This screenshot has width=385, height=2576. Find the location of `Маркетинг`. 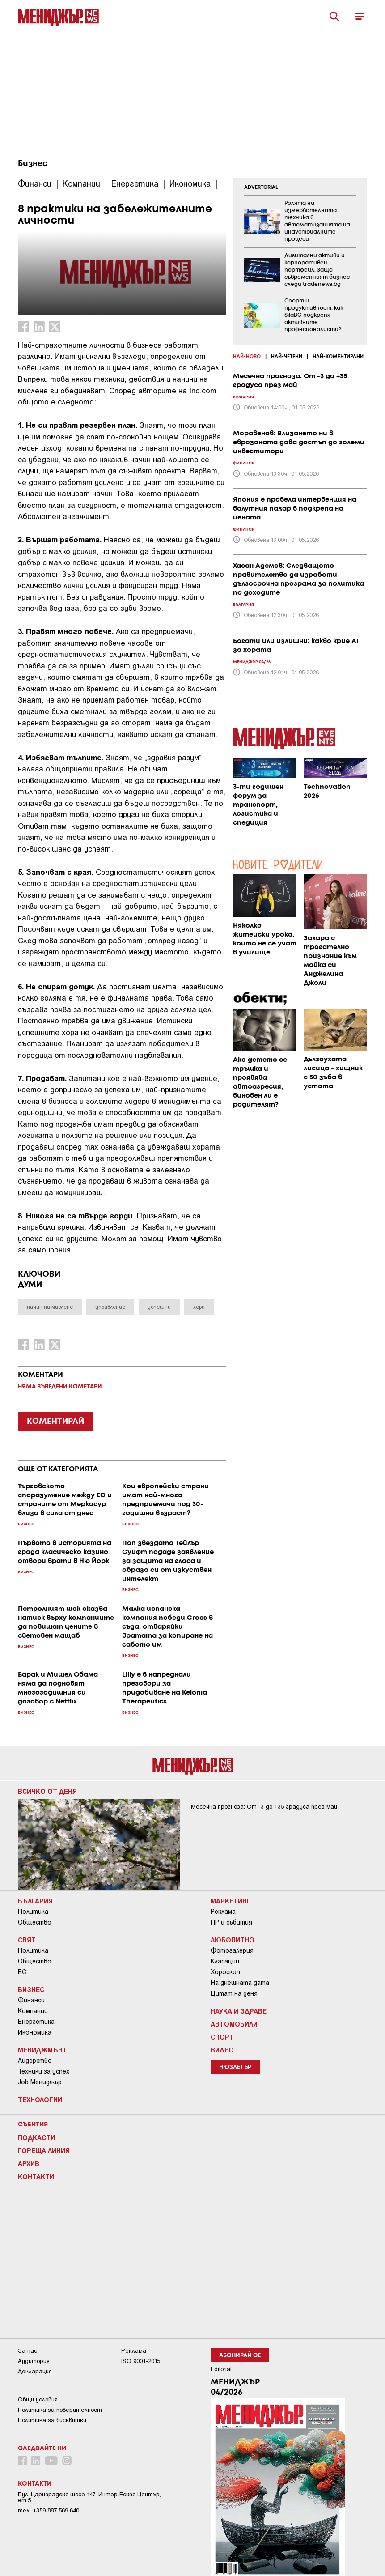

Маркетинг is located at coordinates (231, 1901).